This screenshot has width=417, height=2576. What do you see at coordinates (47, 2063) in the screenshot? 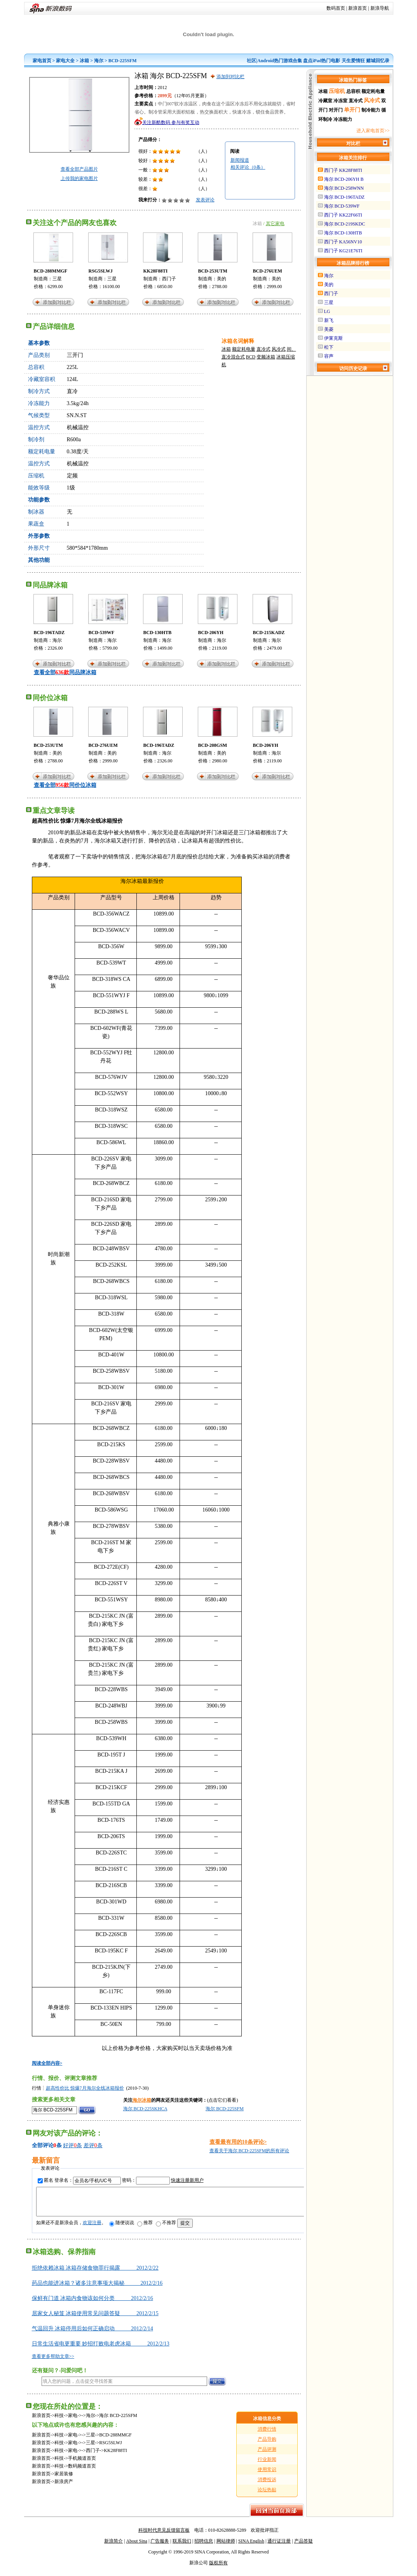
I see `阅读全部内容>` at bounding box center [47, 2063].